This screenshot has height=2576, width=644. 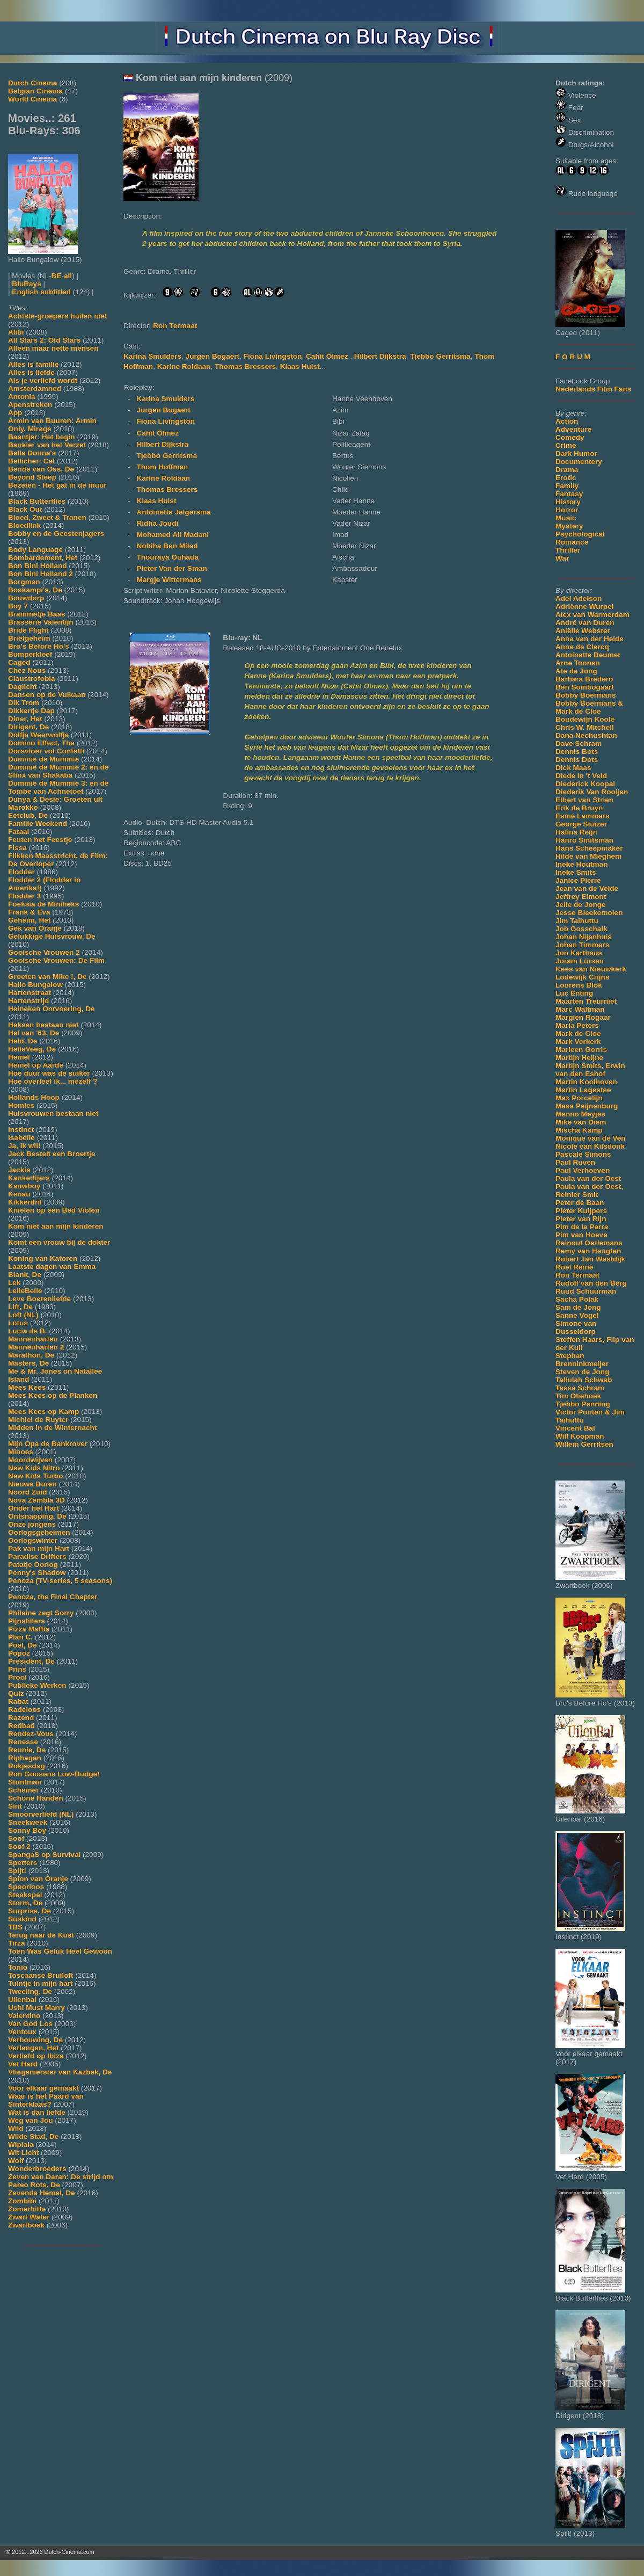 What do you see at coordinates (27, 1387) in the screenshot?
I see `Mees Kees` at bounding box center [27, 1387].